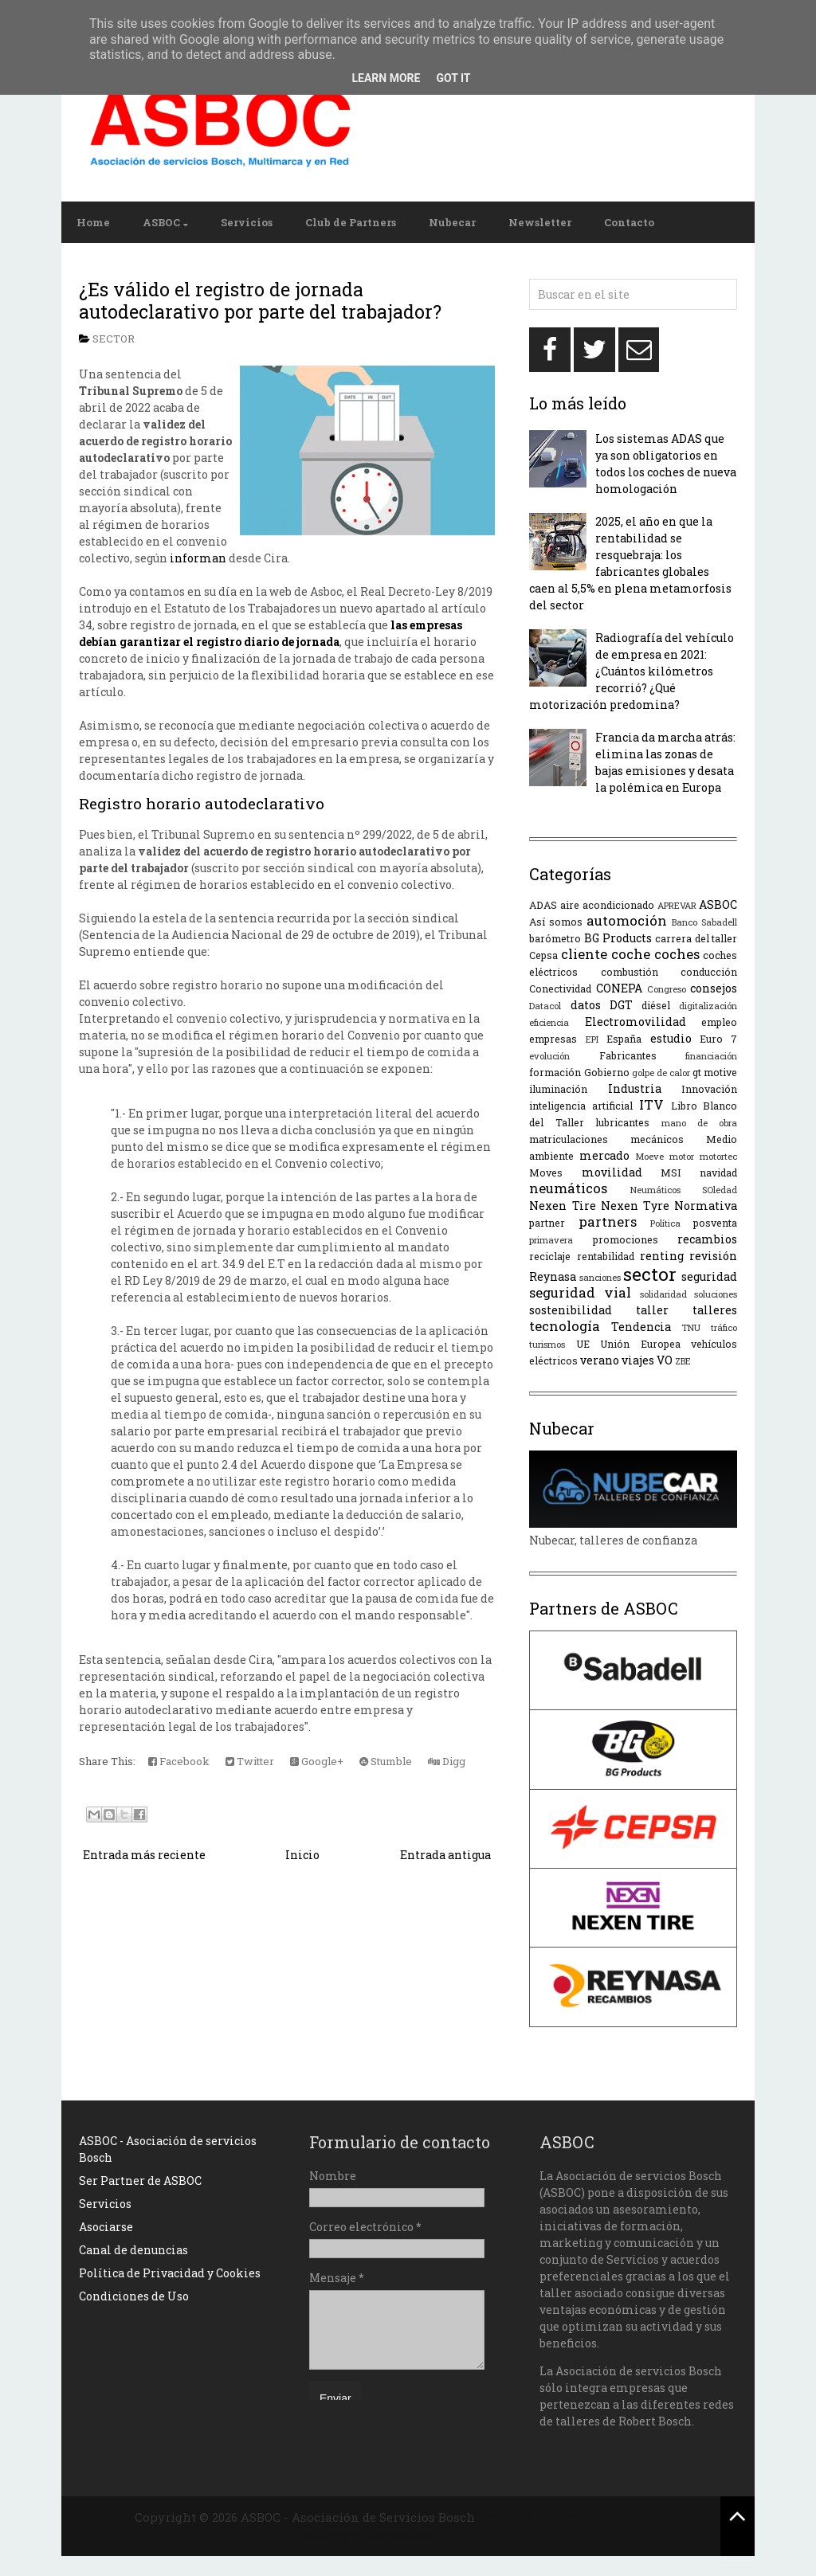 This screenshot has height=2576, width=816. I want to click on posventa, so click(715, 1222).